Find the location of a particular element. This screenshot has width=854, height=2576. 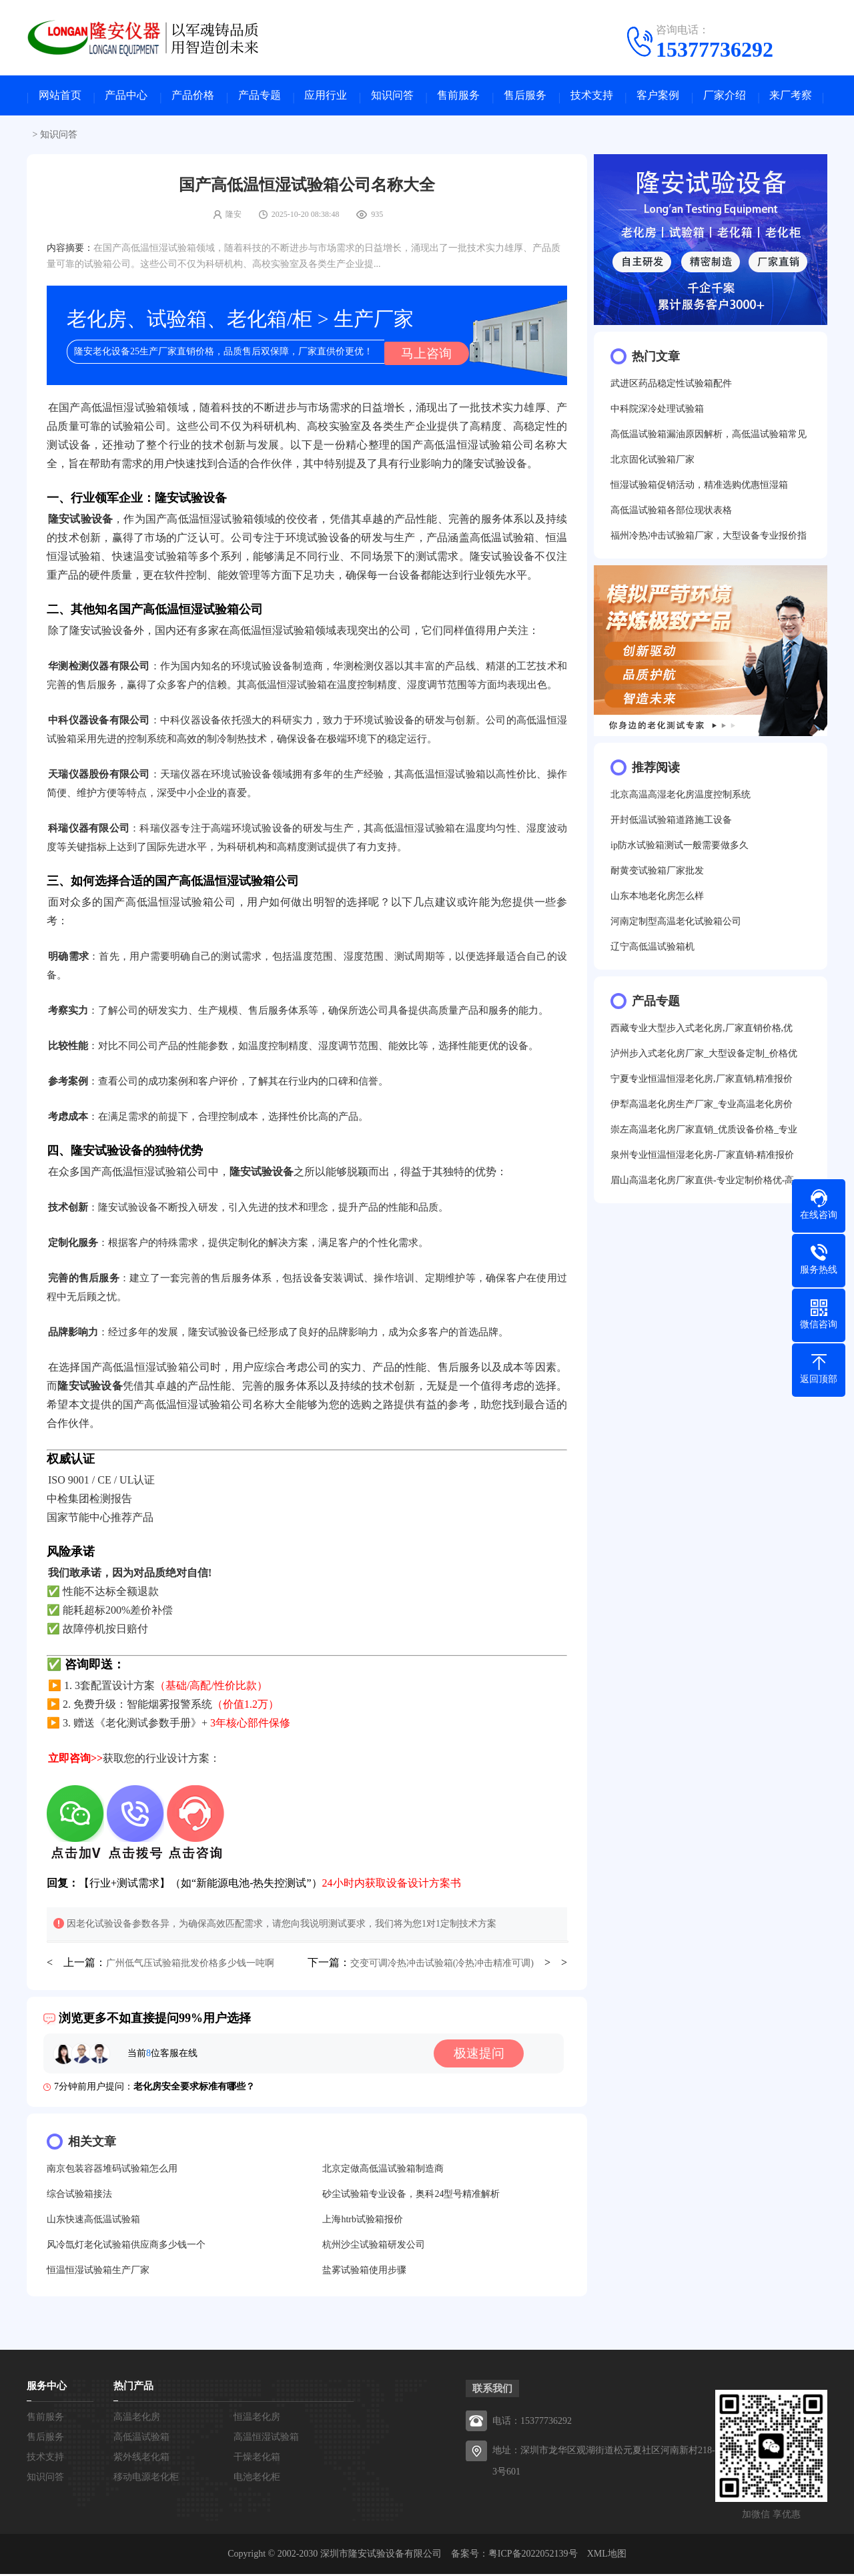

辽宁高低温试验箱机 is located at coordinates (652, 950).